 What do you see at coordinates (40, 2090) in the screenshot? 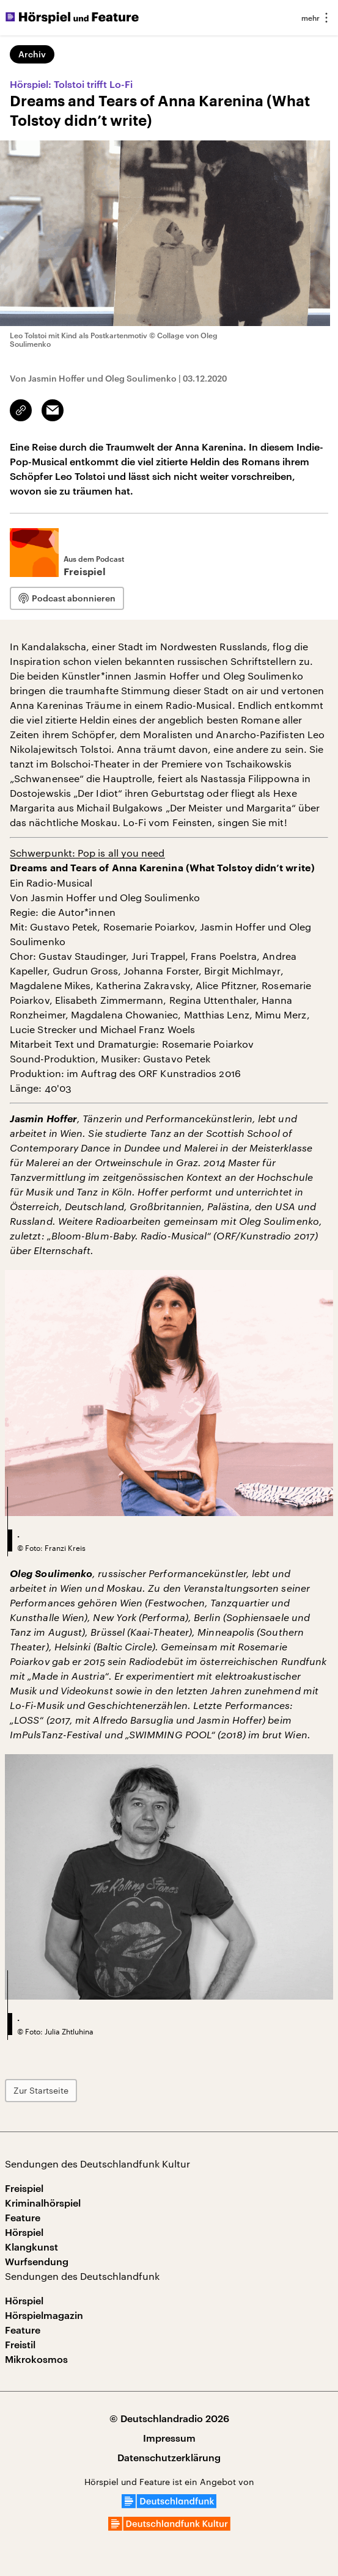
I see `Zur Startseite` at bounding box center [40, 2090].